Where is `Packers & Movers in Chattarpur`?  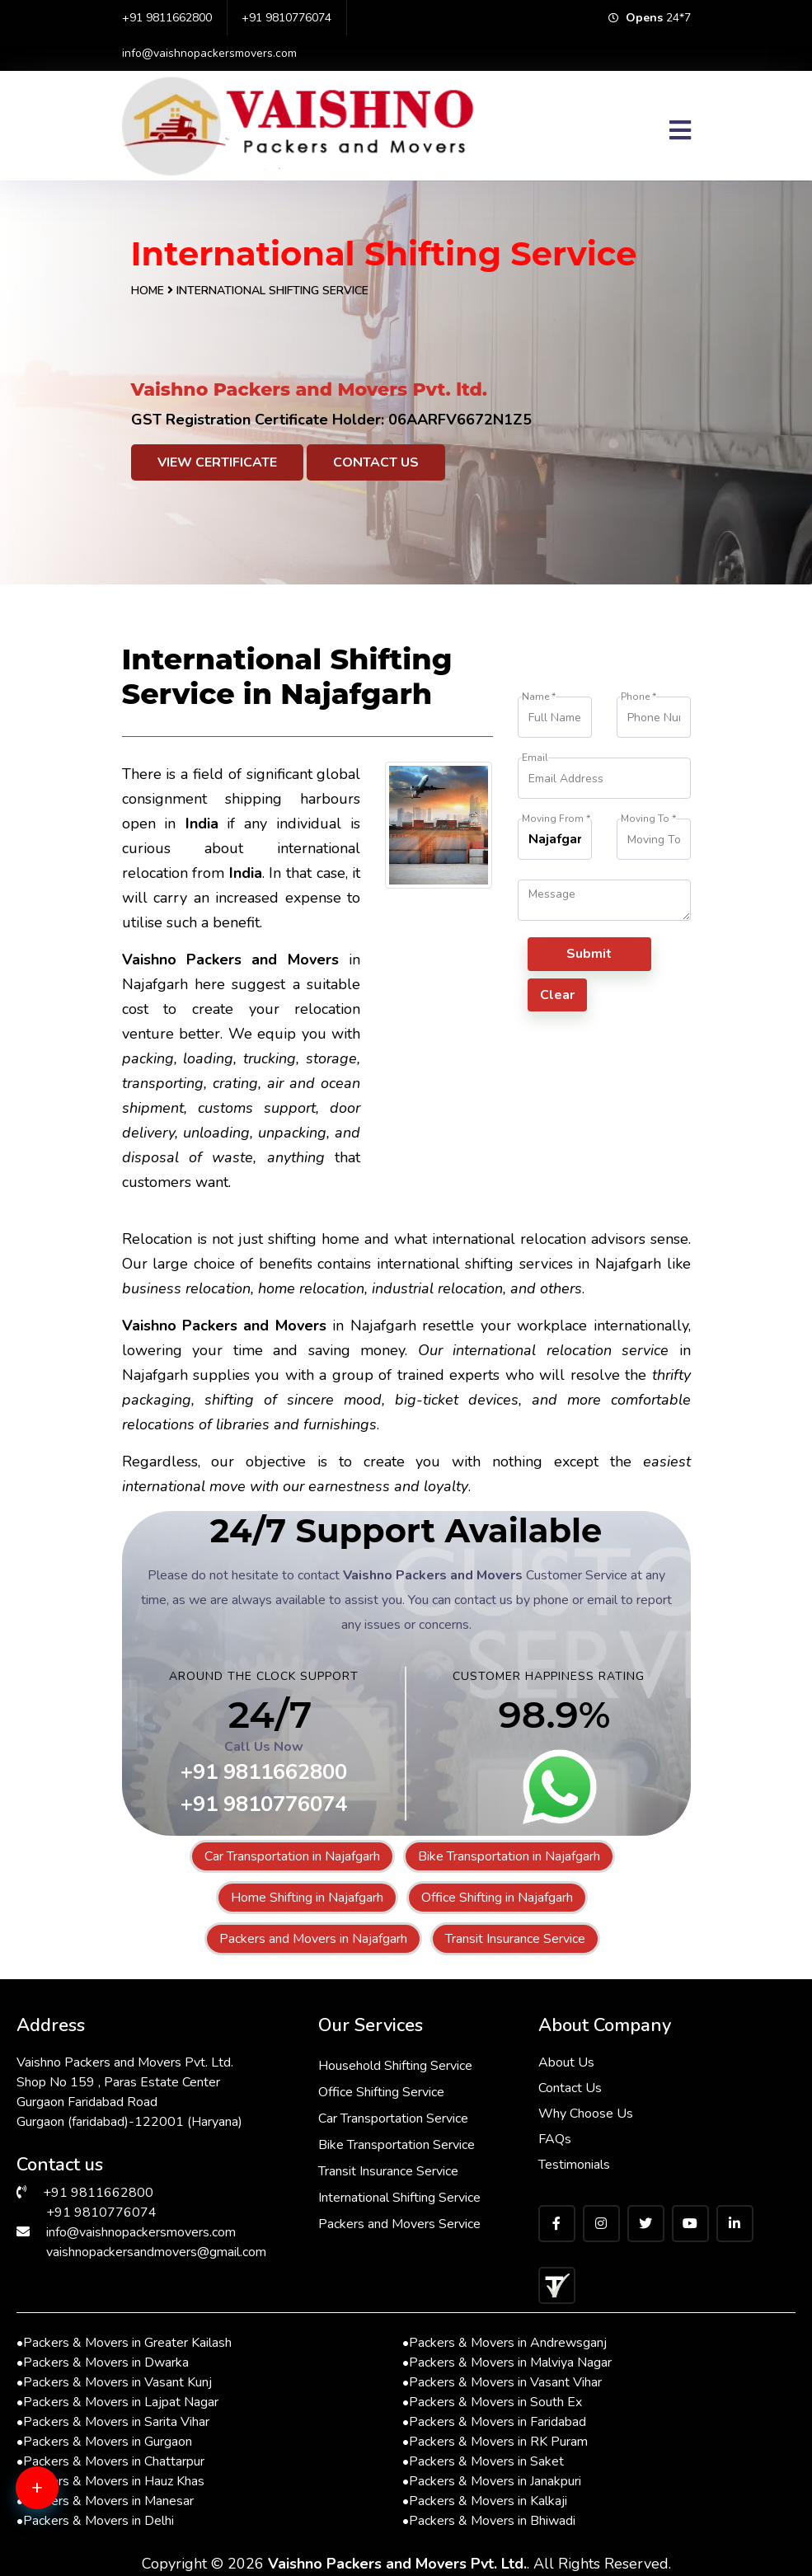
Packers & Movers in Chattarpur is located at coordinates (110, 2461).